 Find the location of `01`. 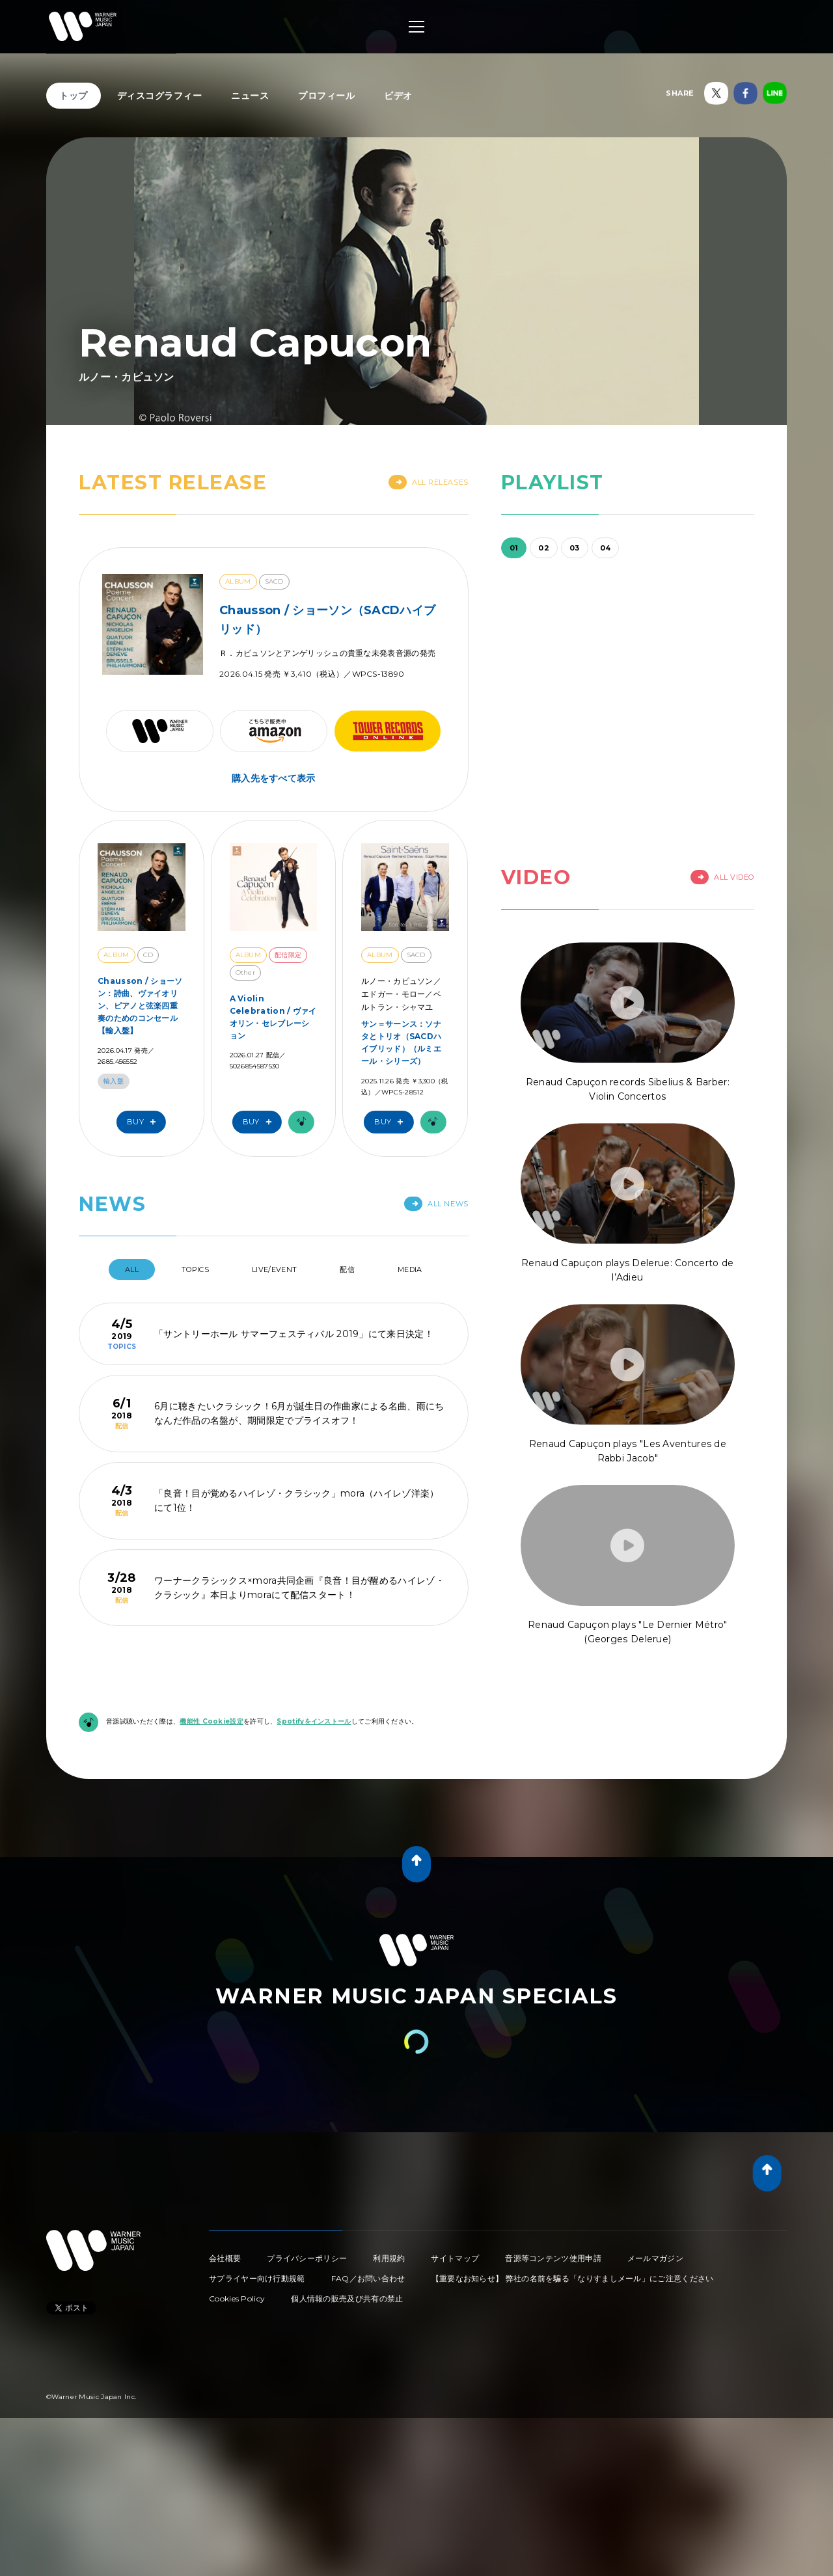

01 is located at coordinates (514, 547).